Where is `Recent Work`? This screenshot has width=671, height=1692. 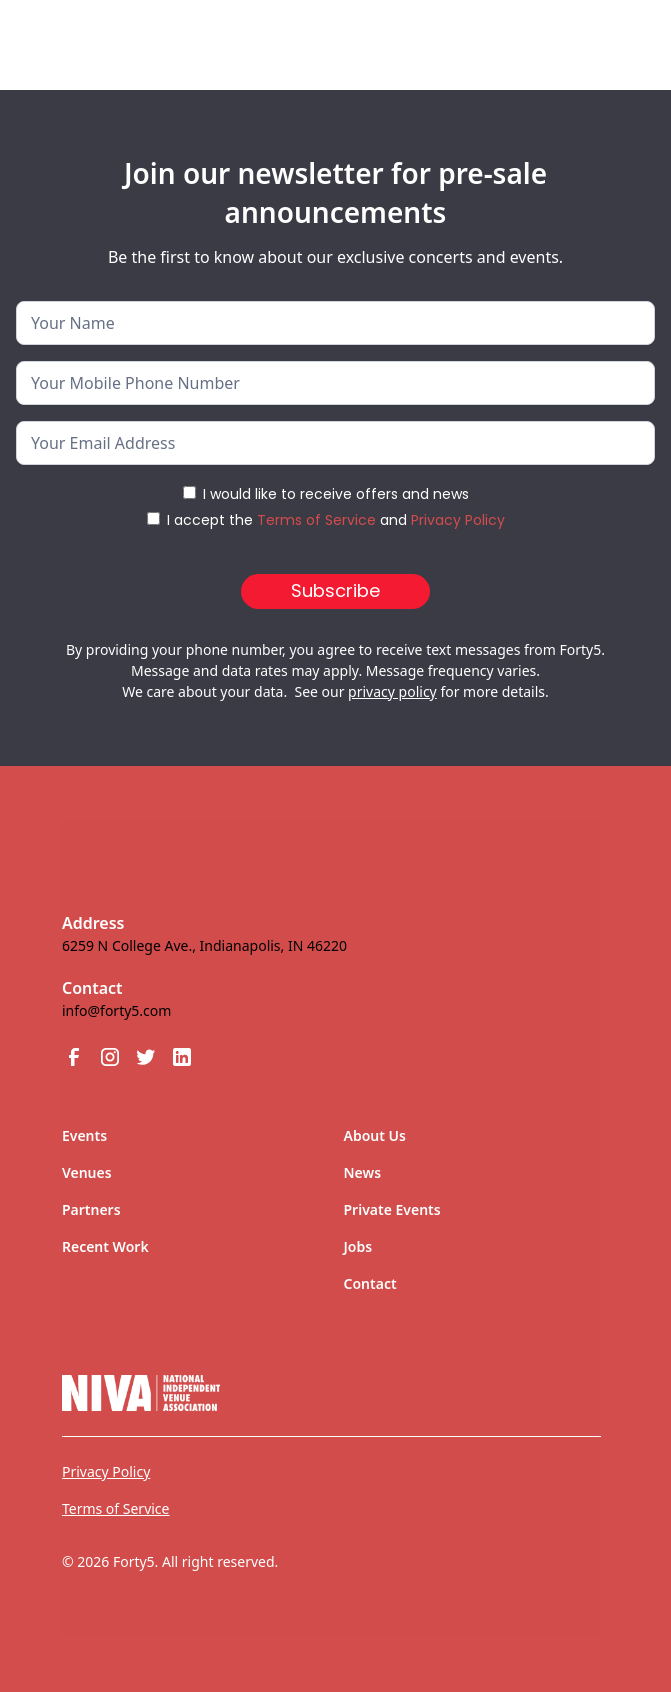
Recent Work is located at coordinates (105, 1246).